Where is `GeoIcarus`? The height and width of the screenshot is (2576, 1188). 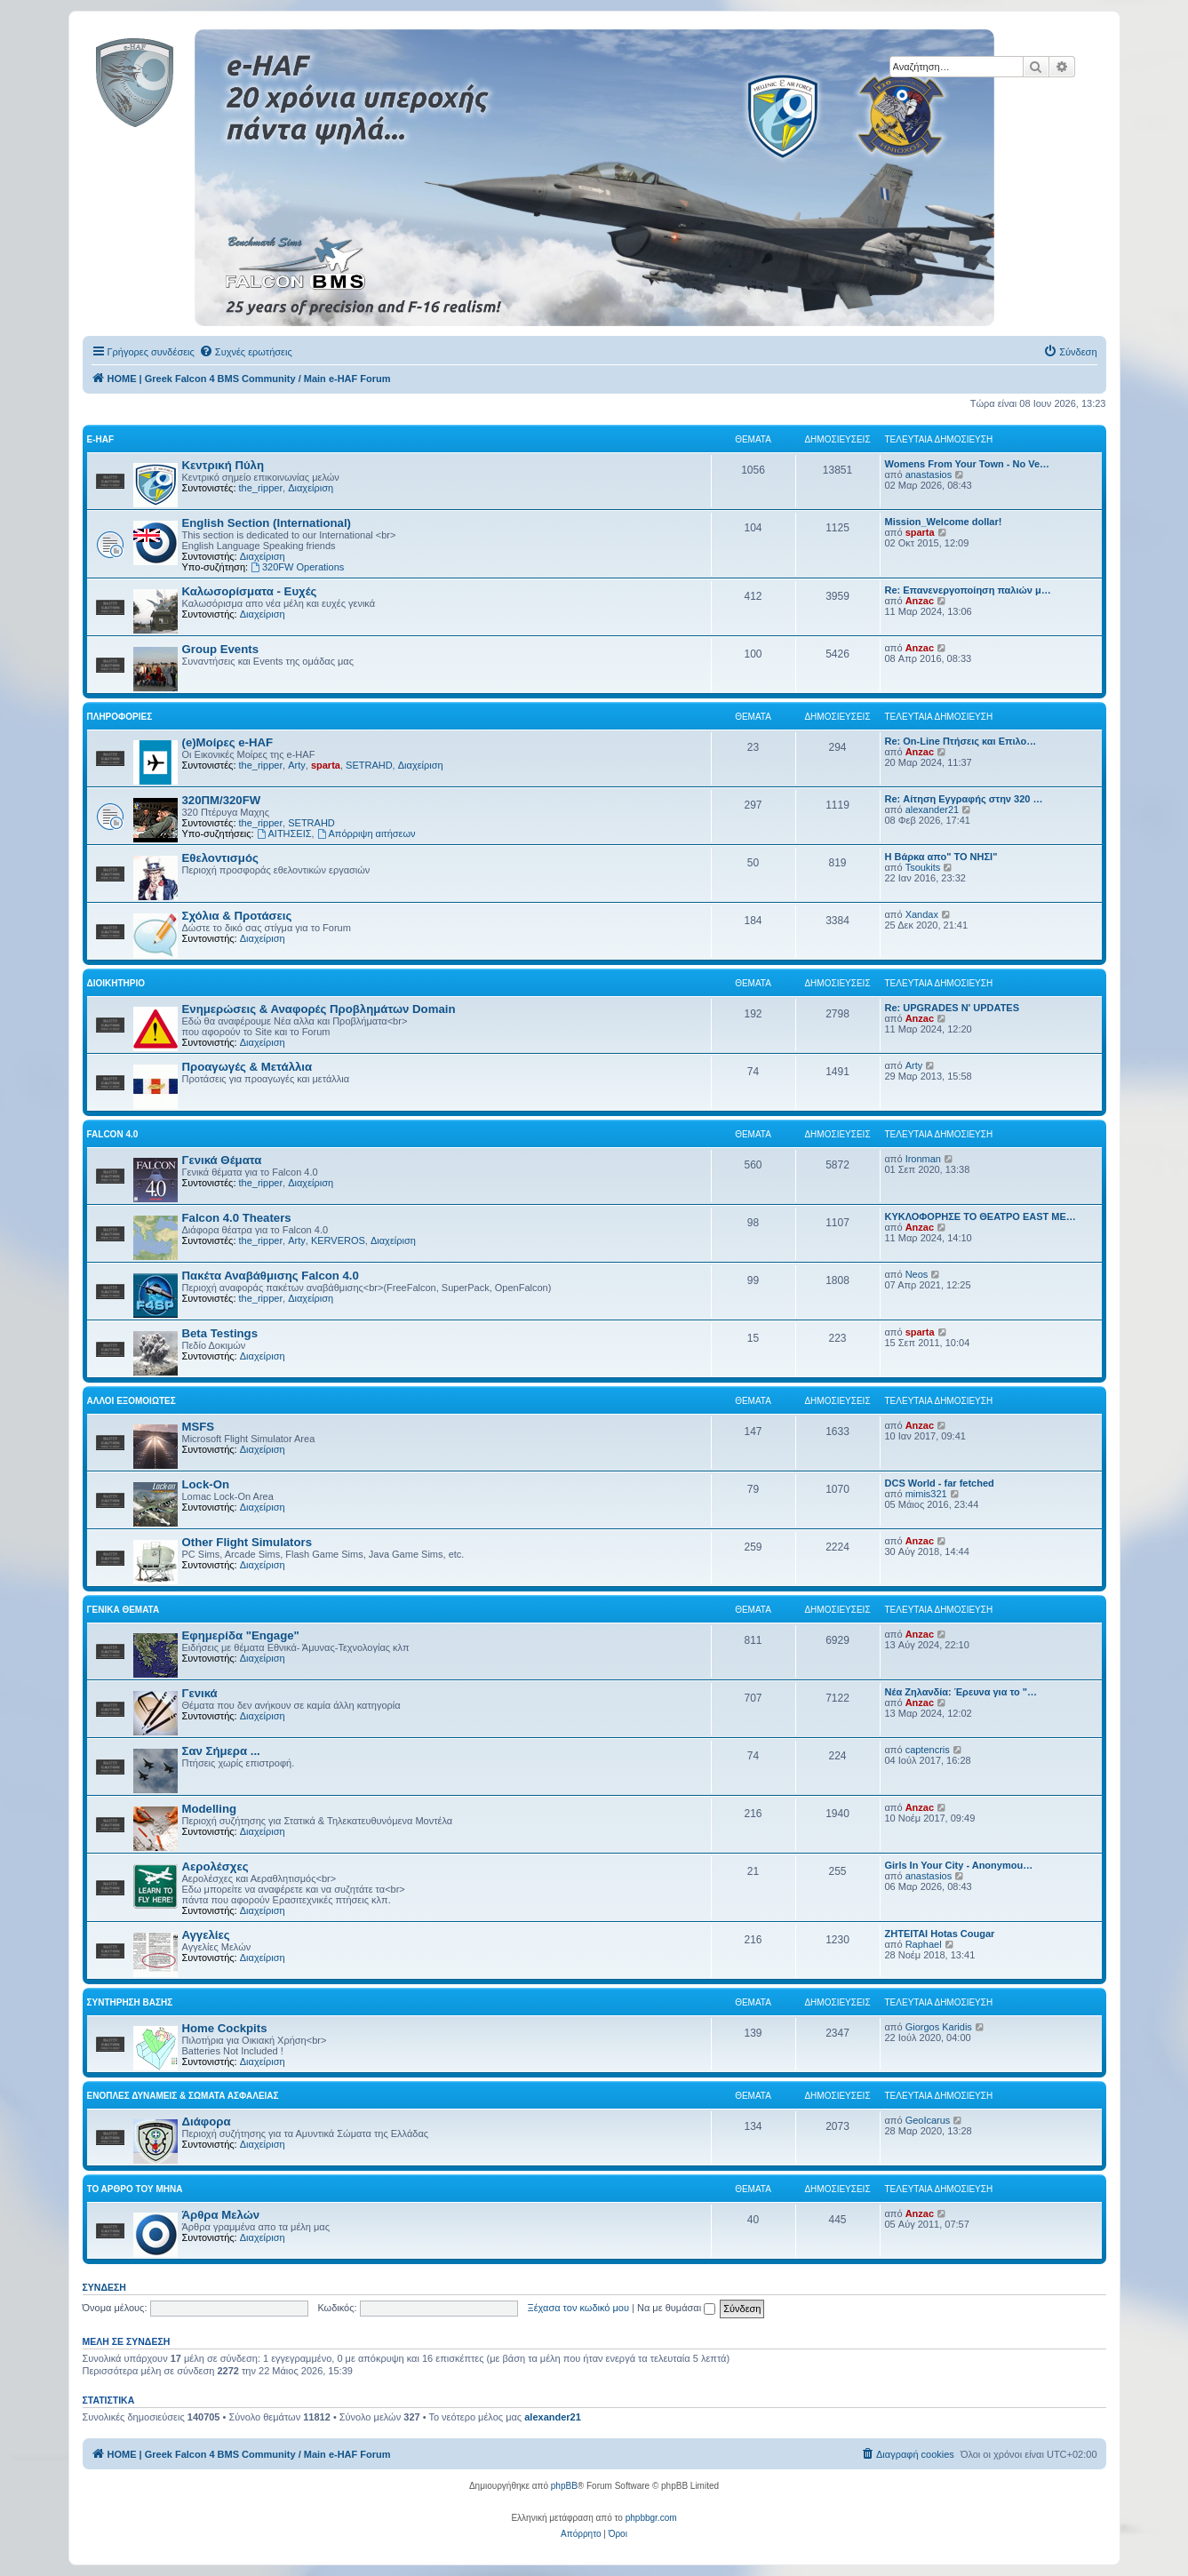
GeoIcarus is located at coordinates (928, 2120).